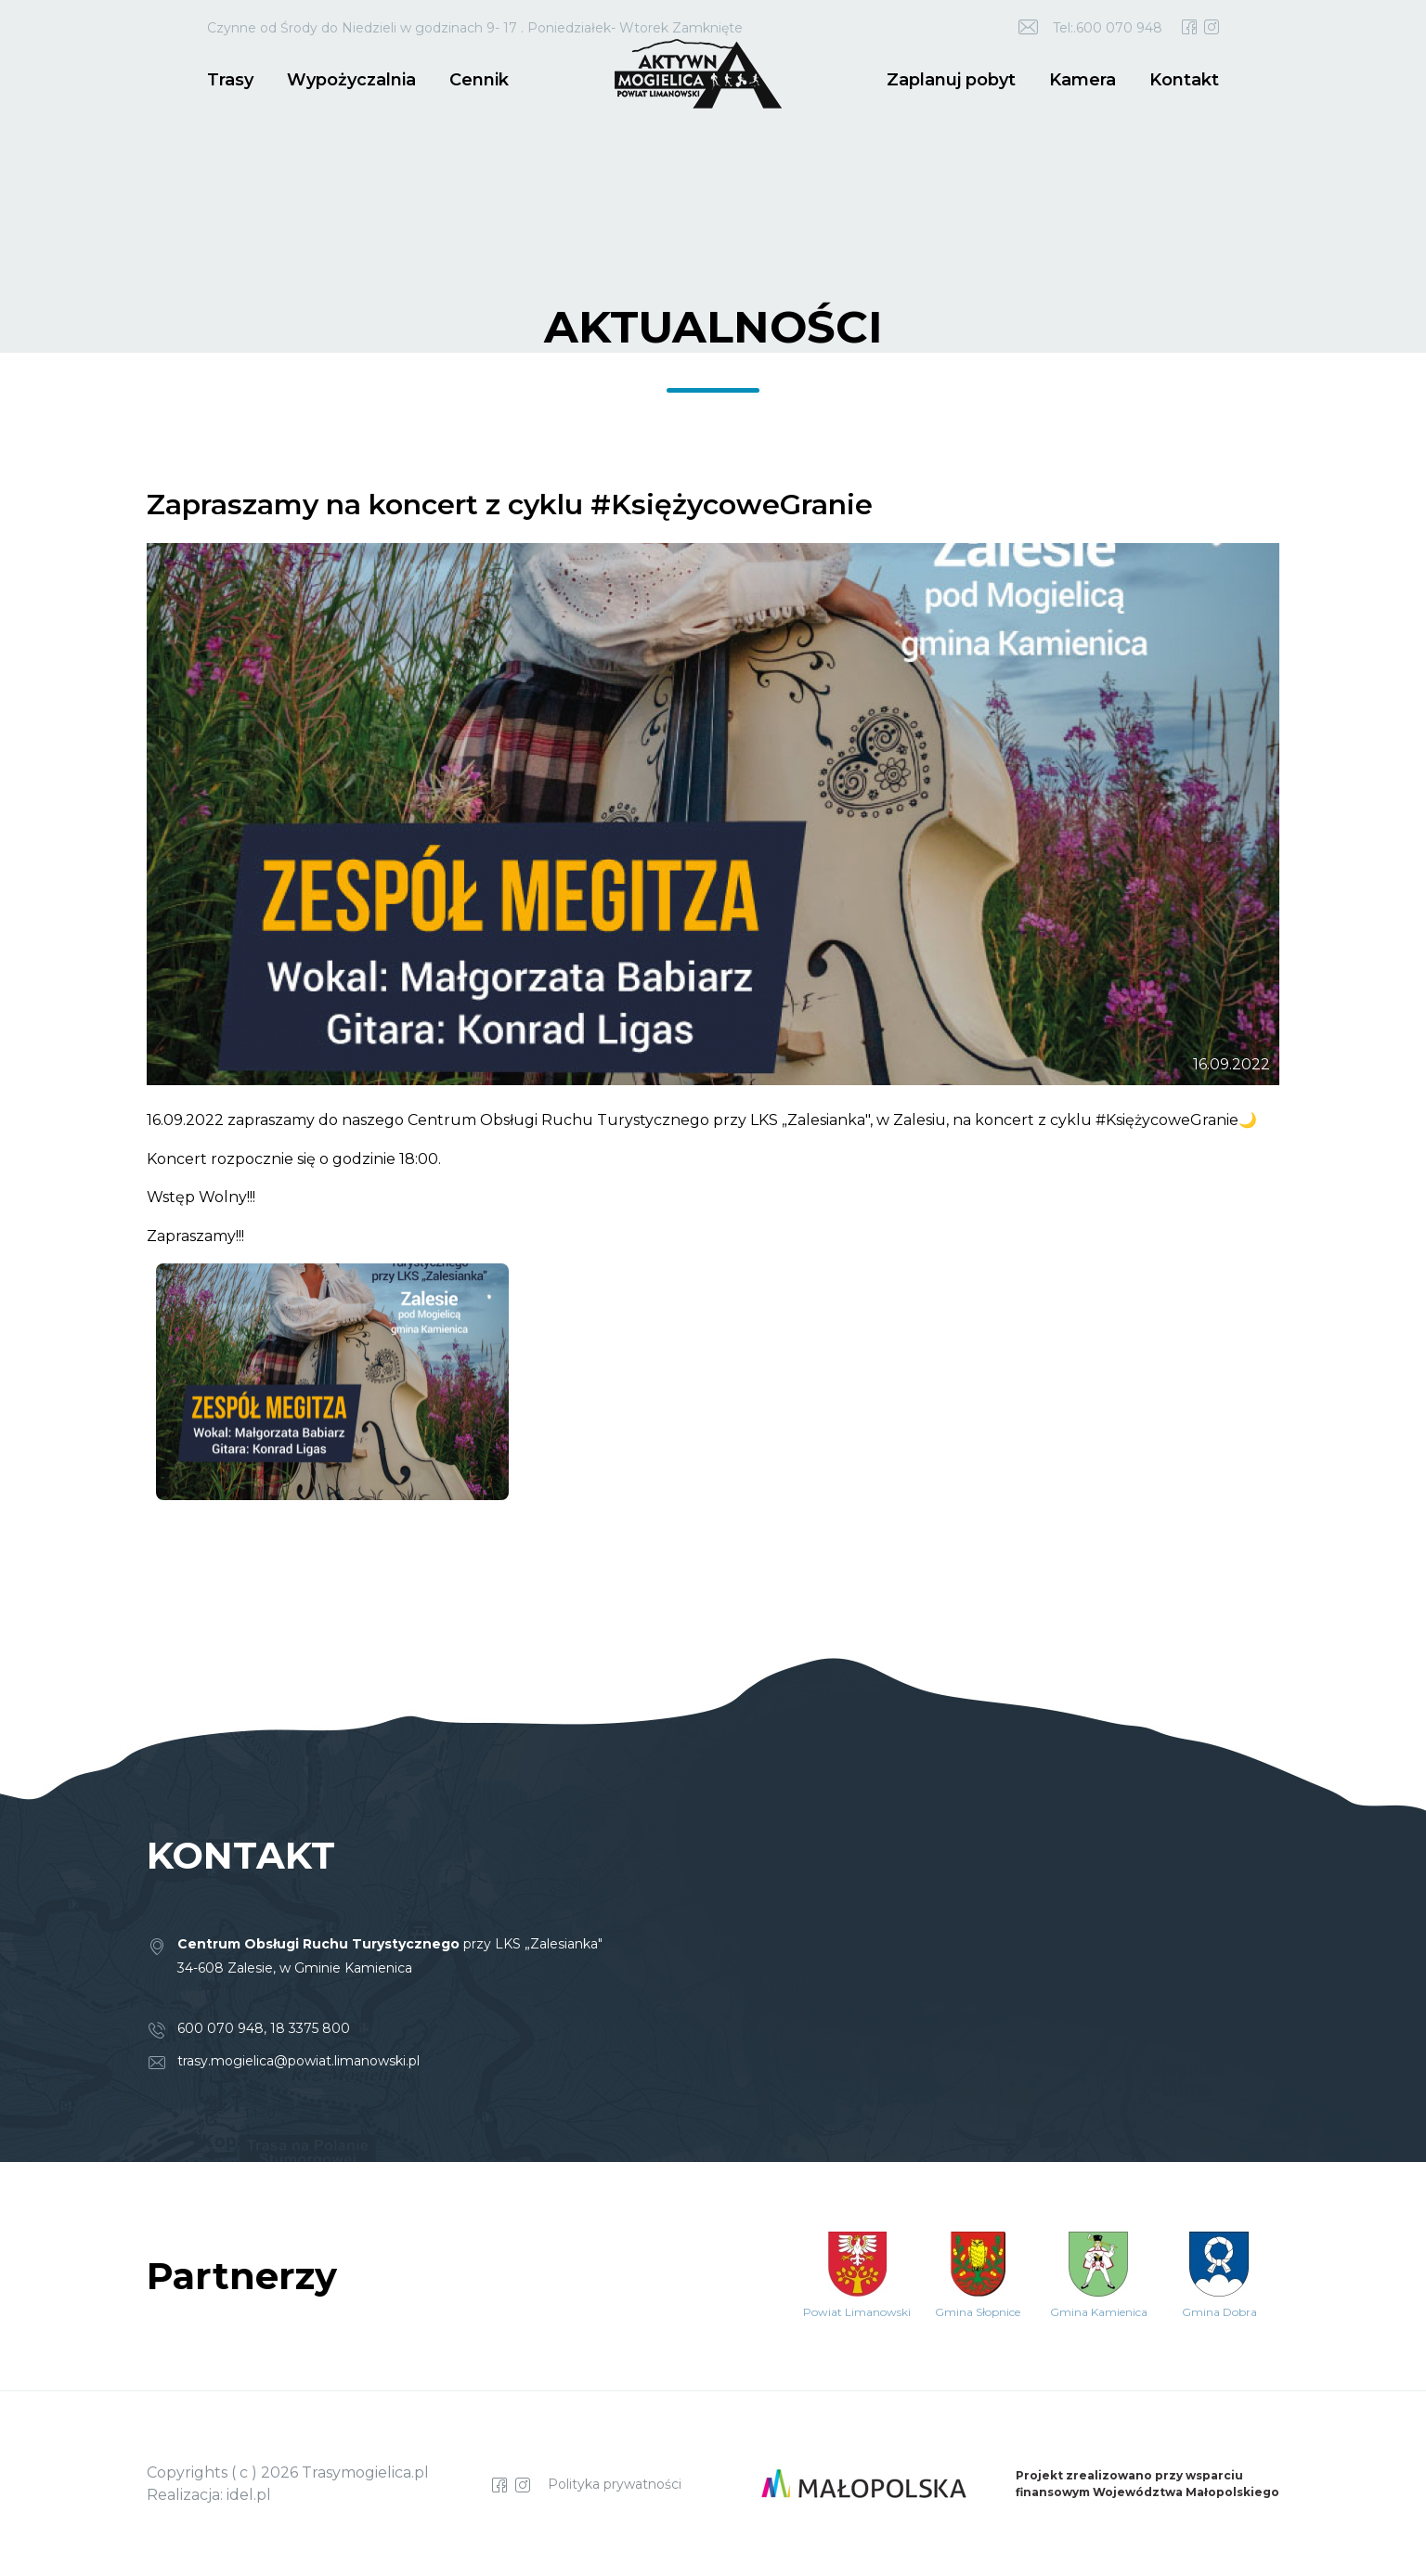  I want to click on idel.pl, so click(249, 2495).